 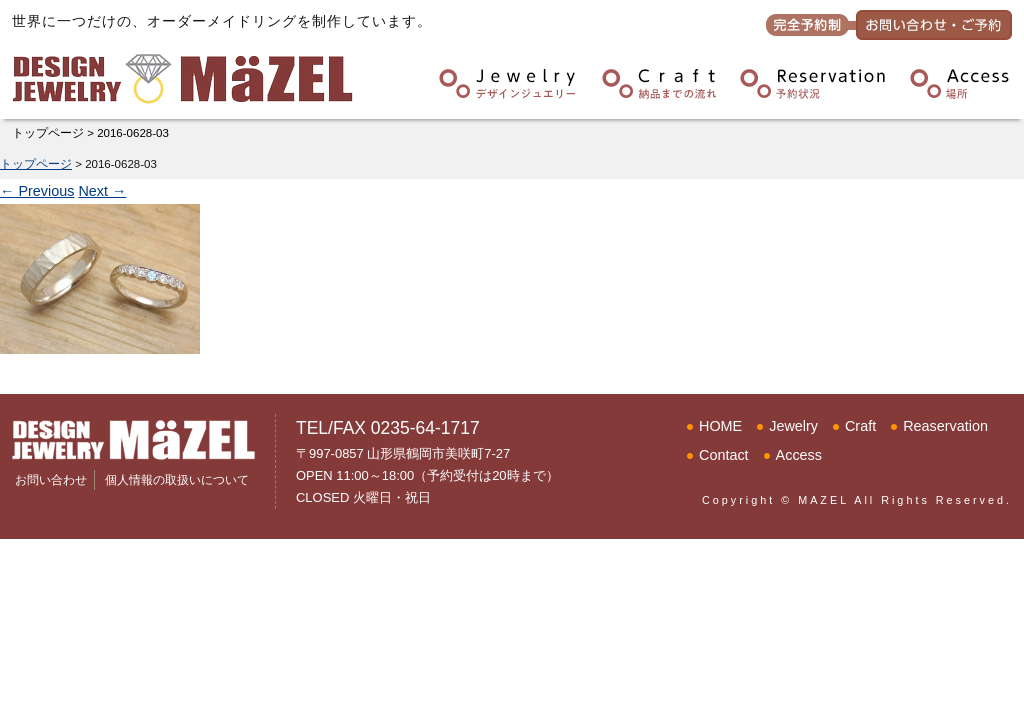 What do you see at coordinates (51, 480) in the screenshot?
I see `お問い合わせ` at bounding box center [51, 480].